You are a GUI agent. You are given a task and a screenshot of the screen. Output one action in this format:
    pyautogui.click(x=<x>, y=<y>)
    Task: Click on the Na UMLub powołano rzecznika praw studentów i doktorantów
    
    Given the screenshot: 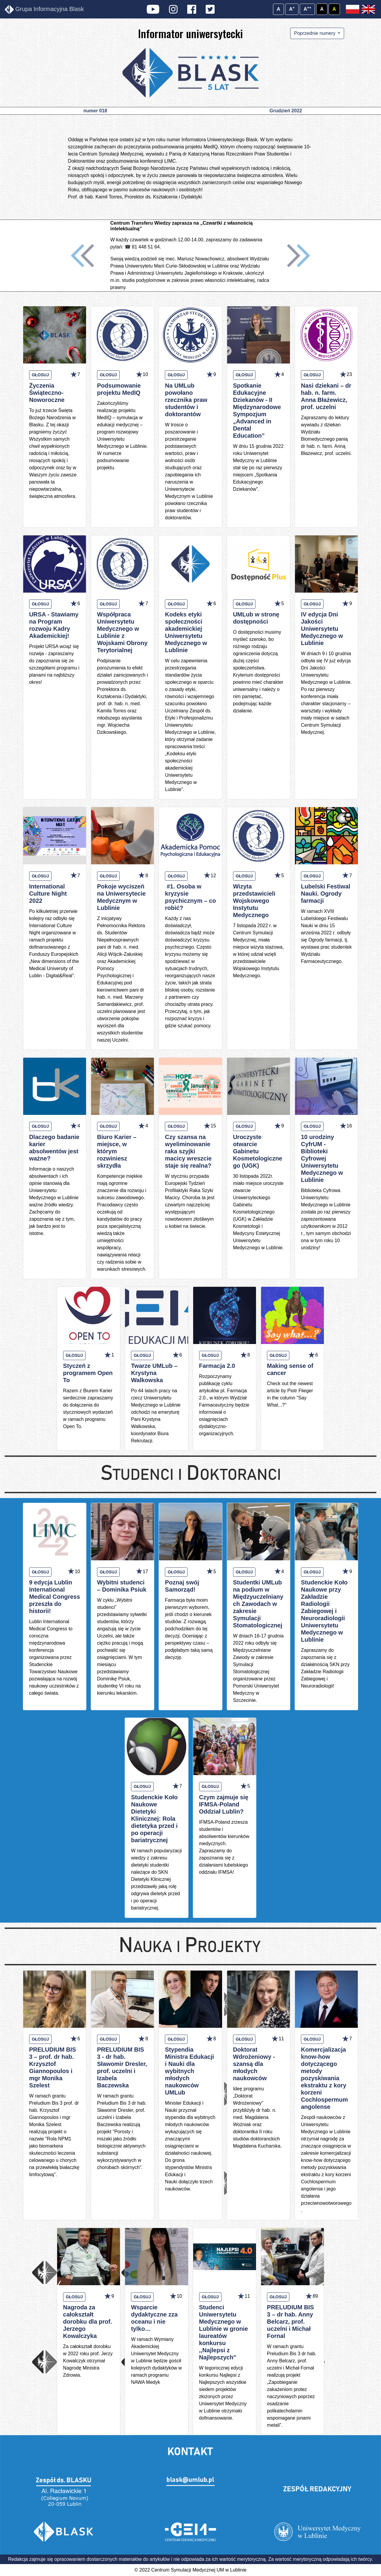 What is the action you would take?
    pyautogui.click(x=186, y=399)
    